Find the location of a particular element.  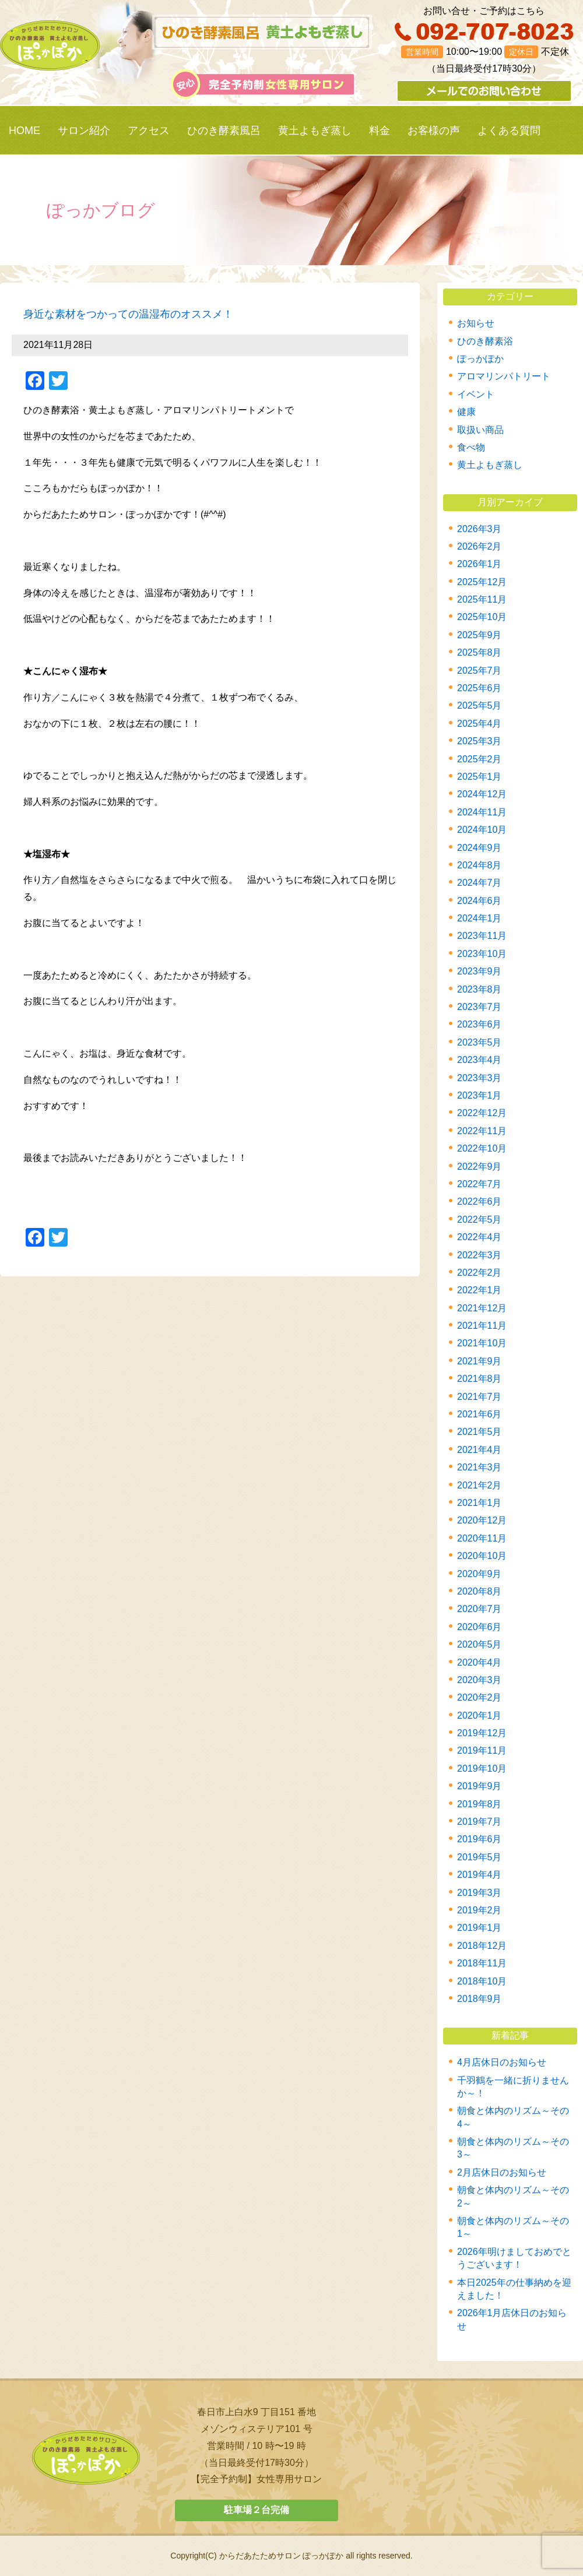

2024年11月 is located at coordinates (482, 812).